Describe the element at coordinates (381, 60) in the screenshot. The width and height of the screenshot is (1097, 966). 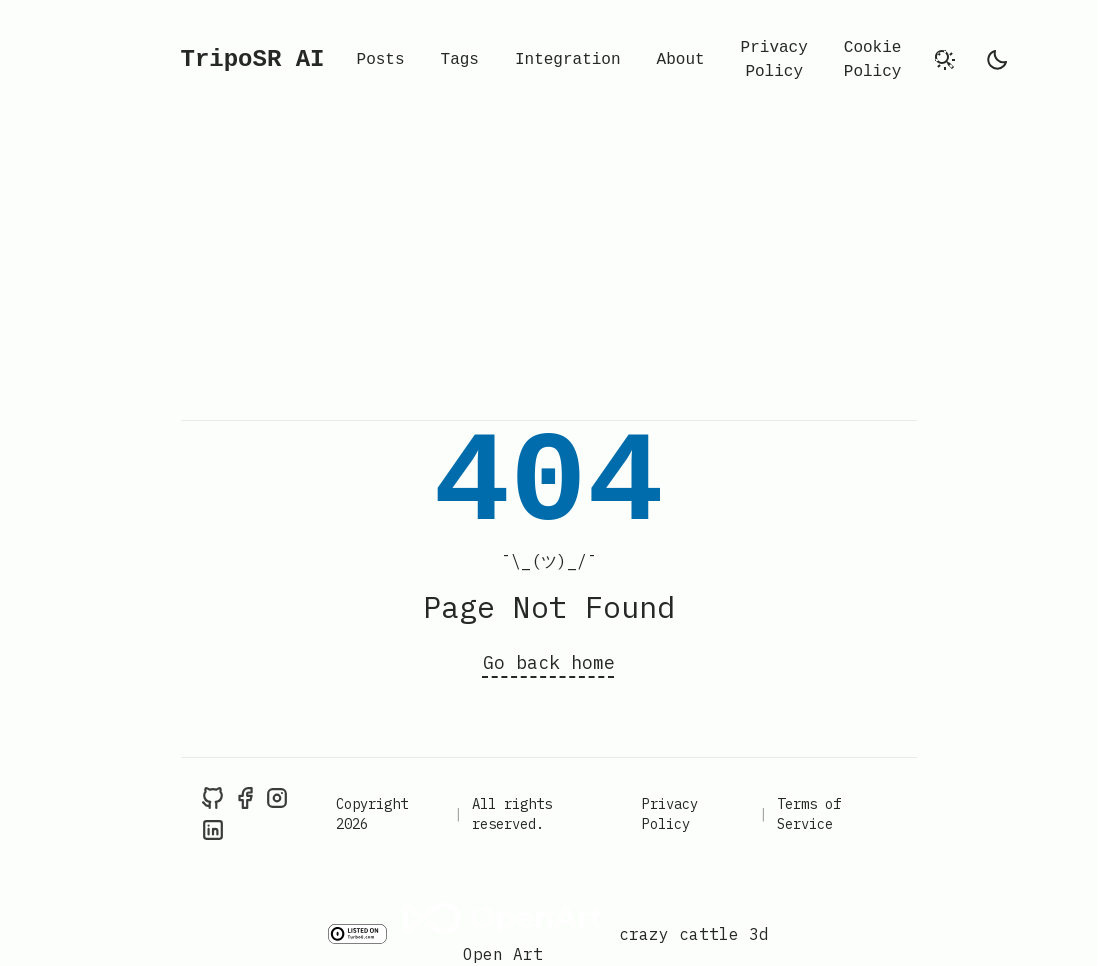
I see `Posts` at that location.